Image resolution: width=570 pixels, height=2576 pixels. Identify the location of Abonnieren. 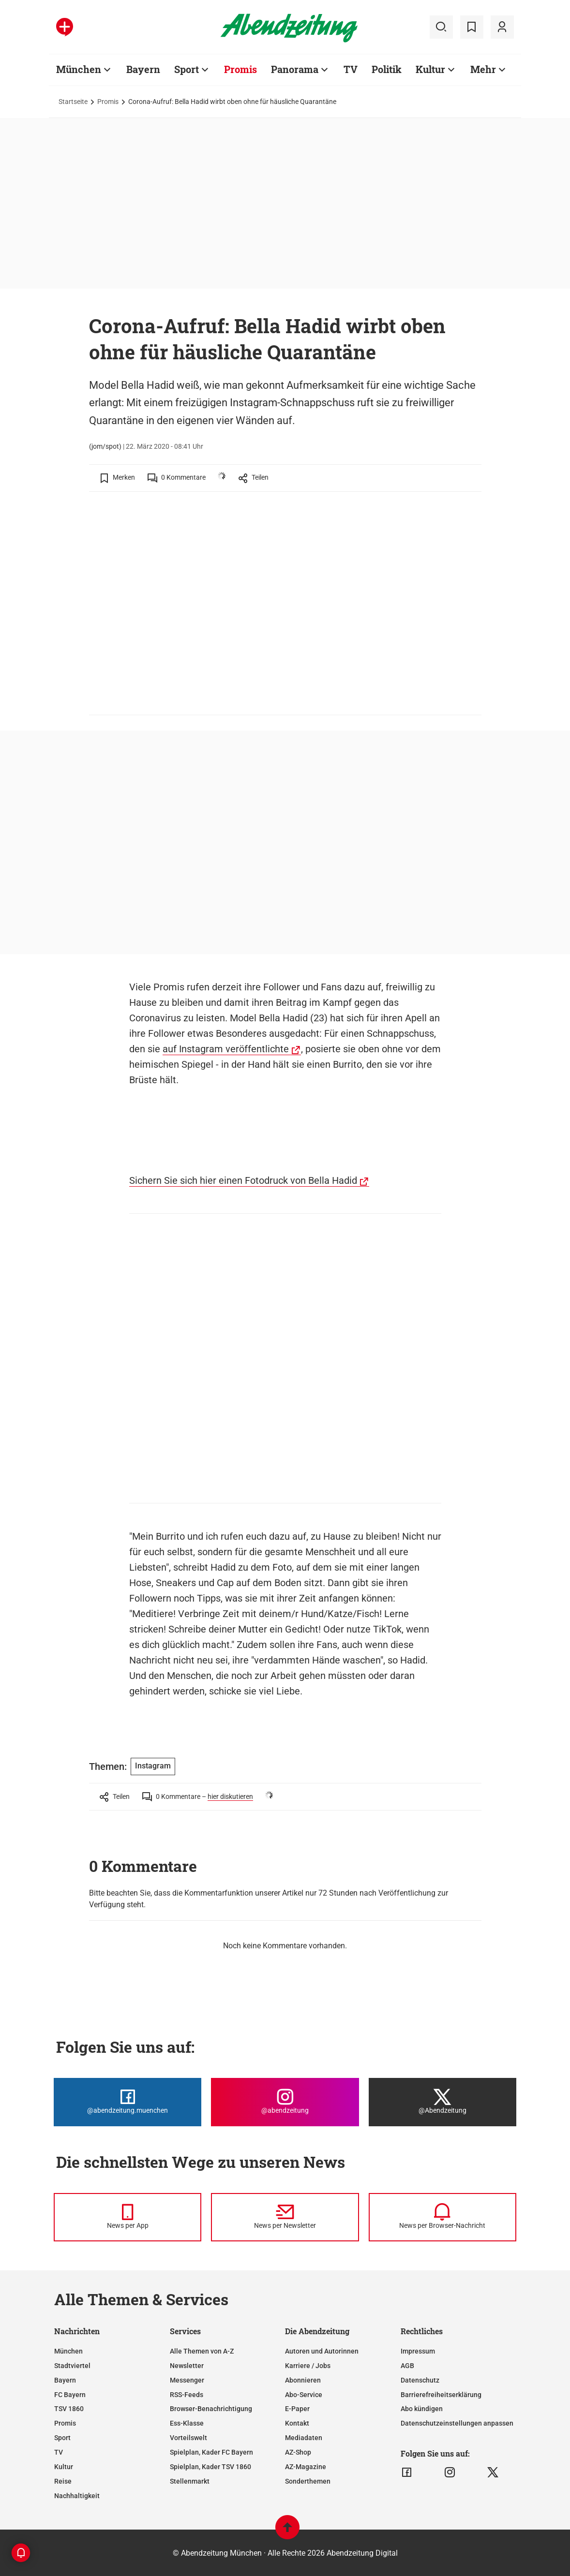
(303, 2380).